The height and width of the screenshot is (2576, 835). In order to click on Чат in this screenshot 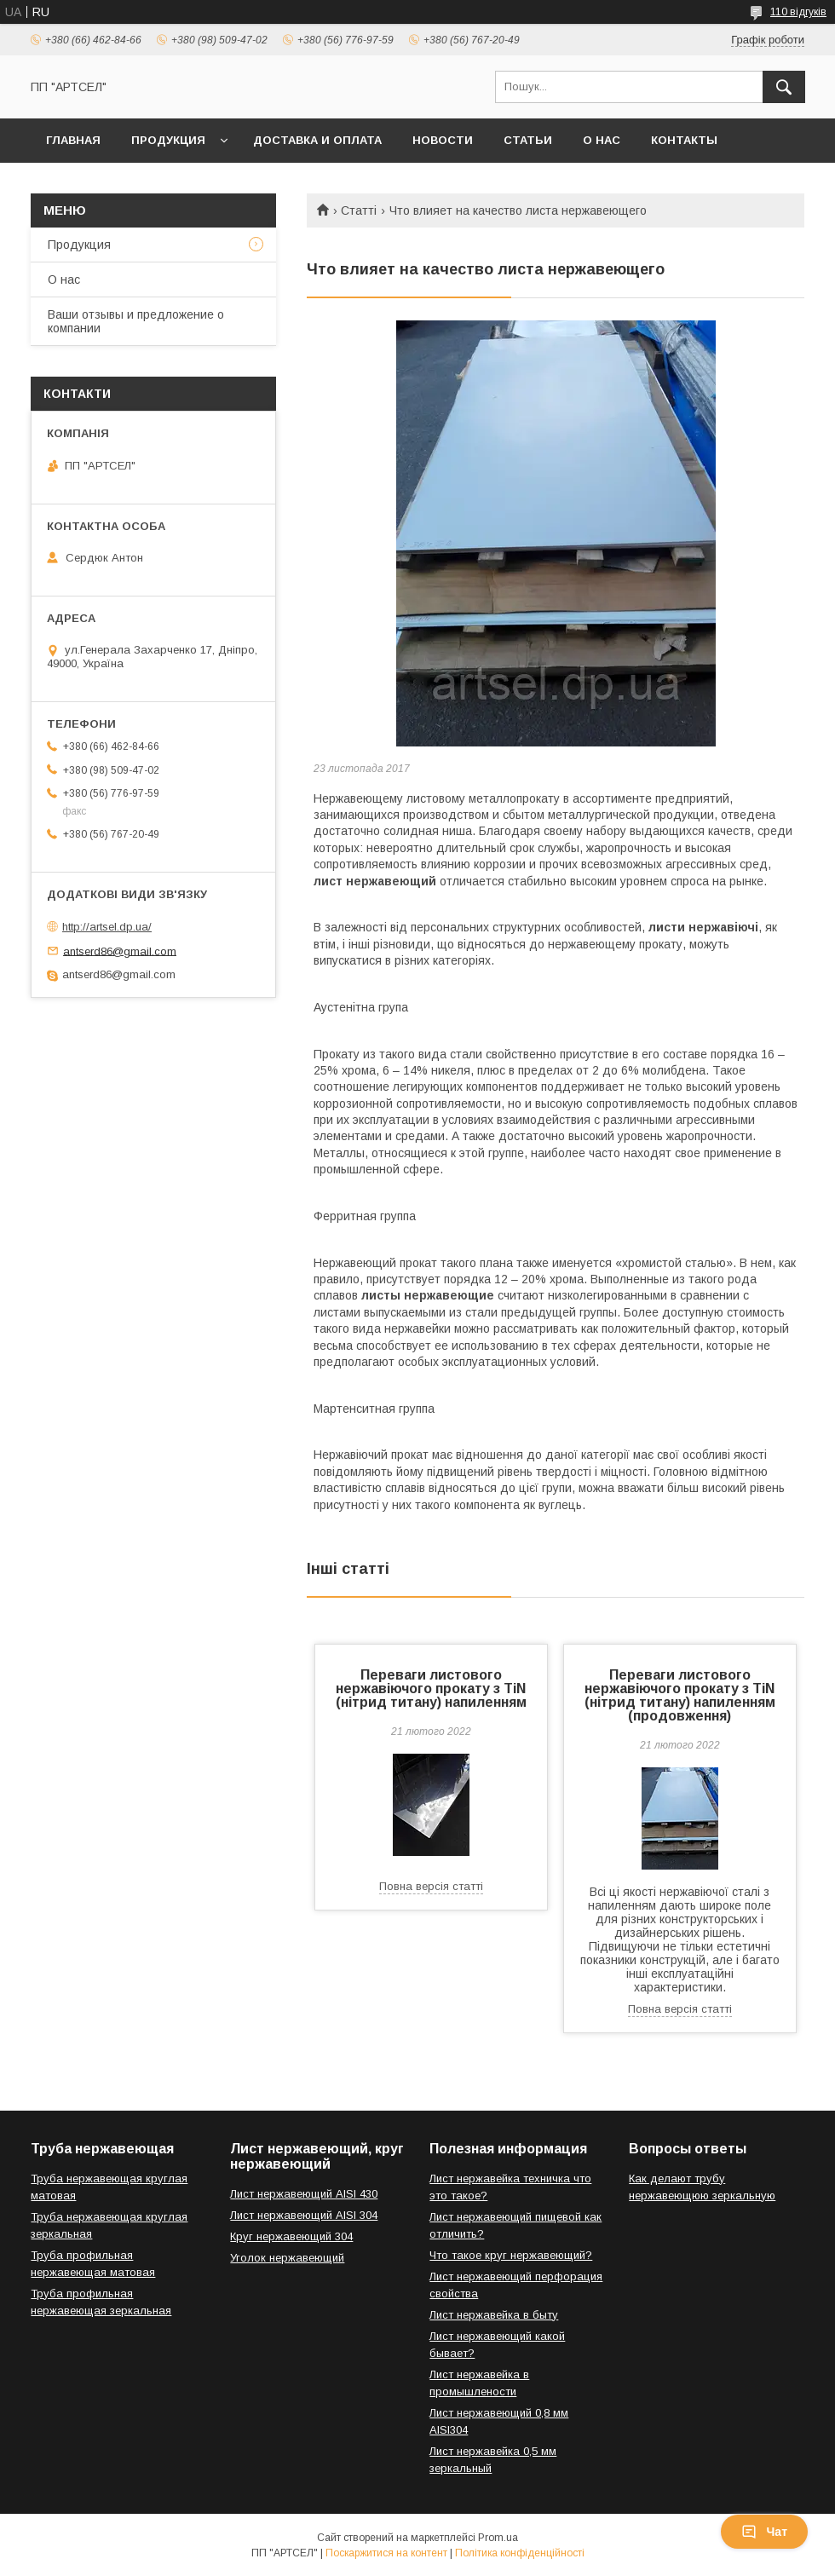, I will do `click(764, 2531)`.